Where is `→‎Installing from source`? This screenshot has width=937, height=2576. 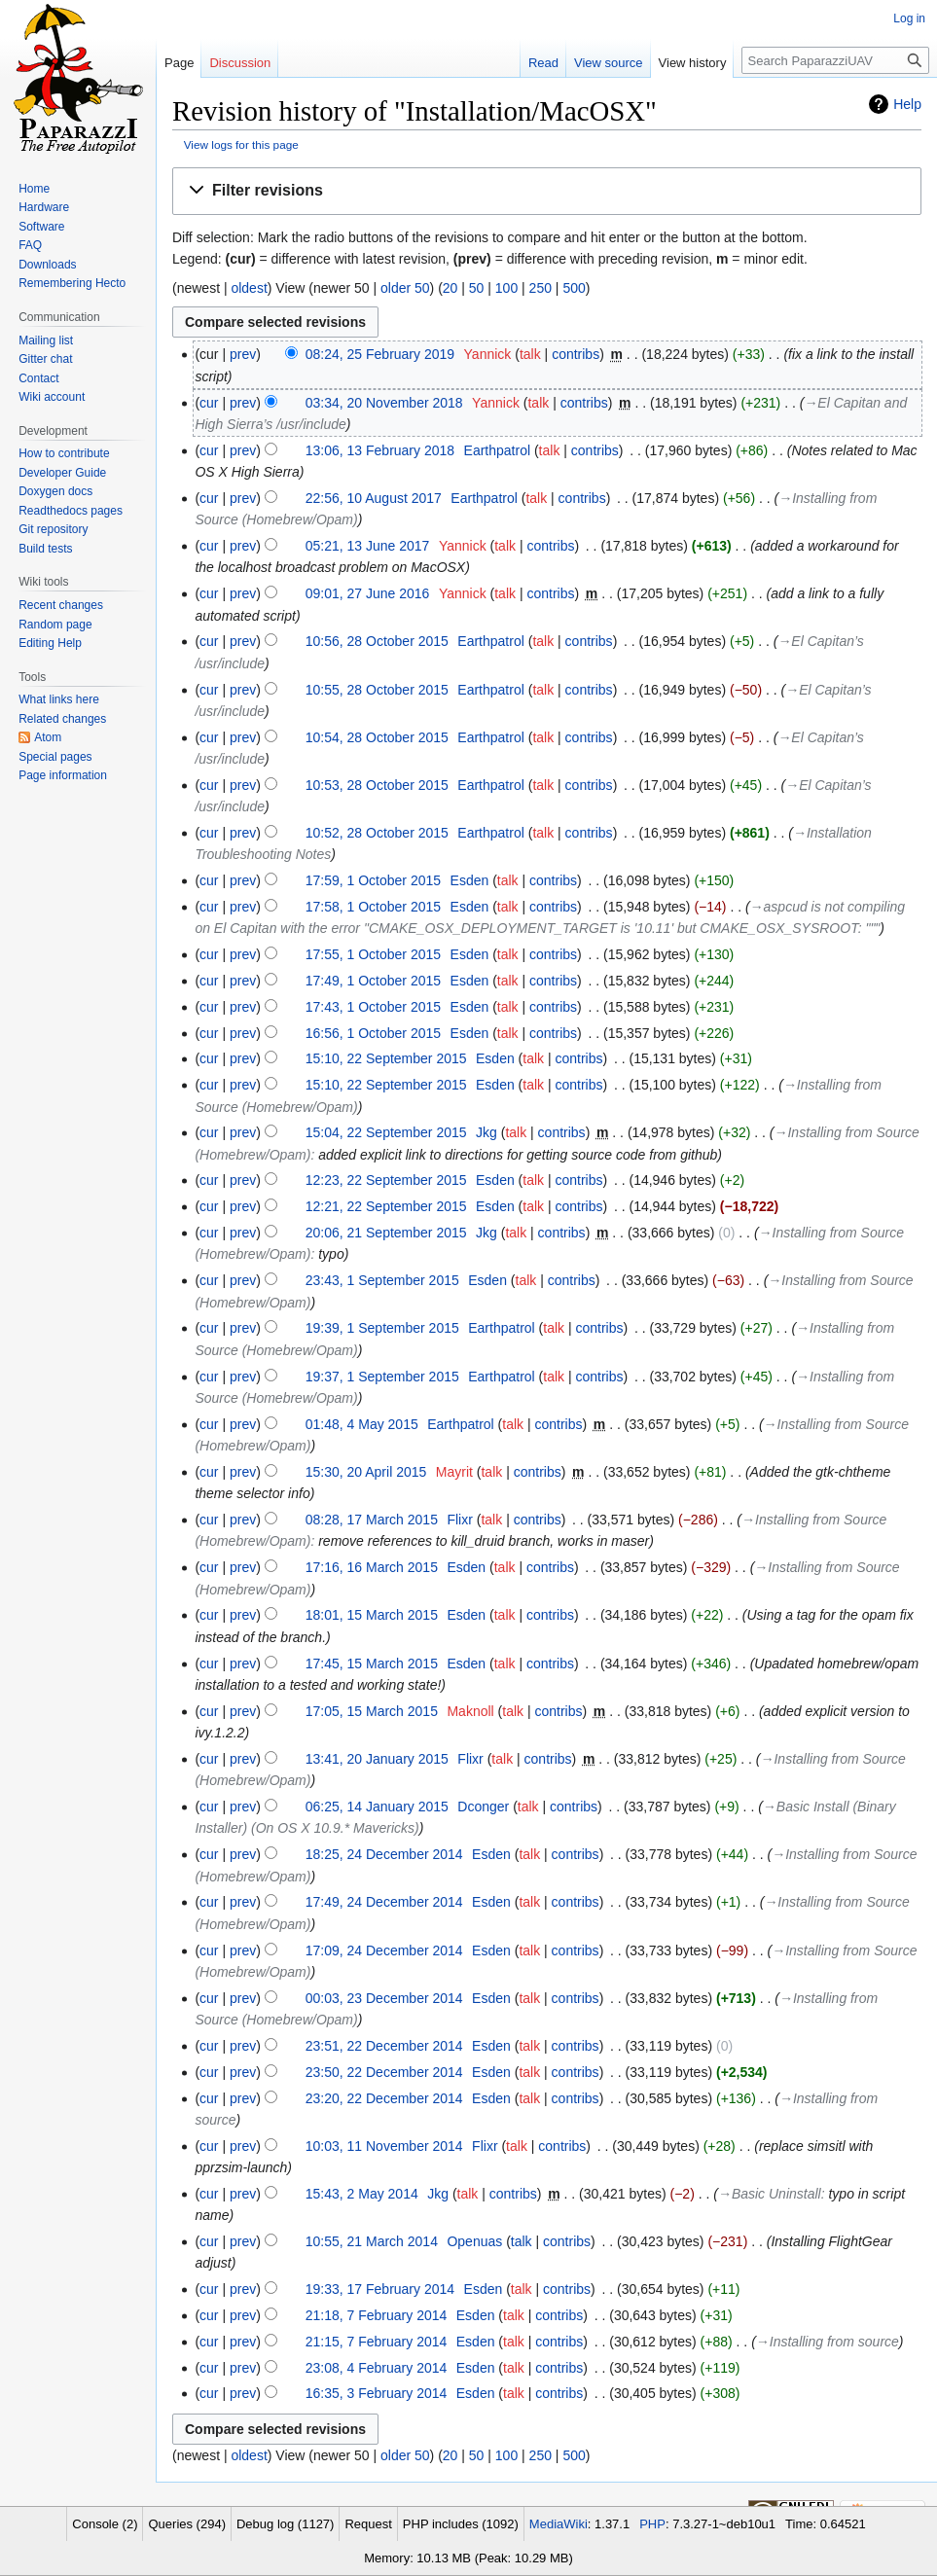 →‎Installing from source is located at coordinates (827, 2341).